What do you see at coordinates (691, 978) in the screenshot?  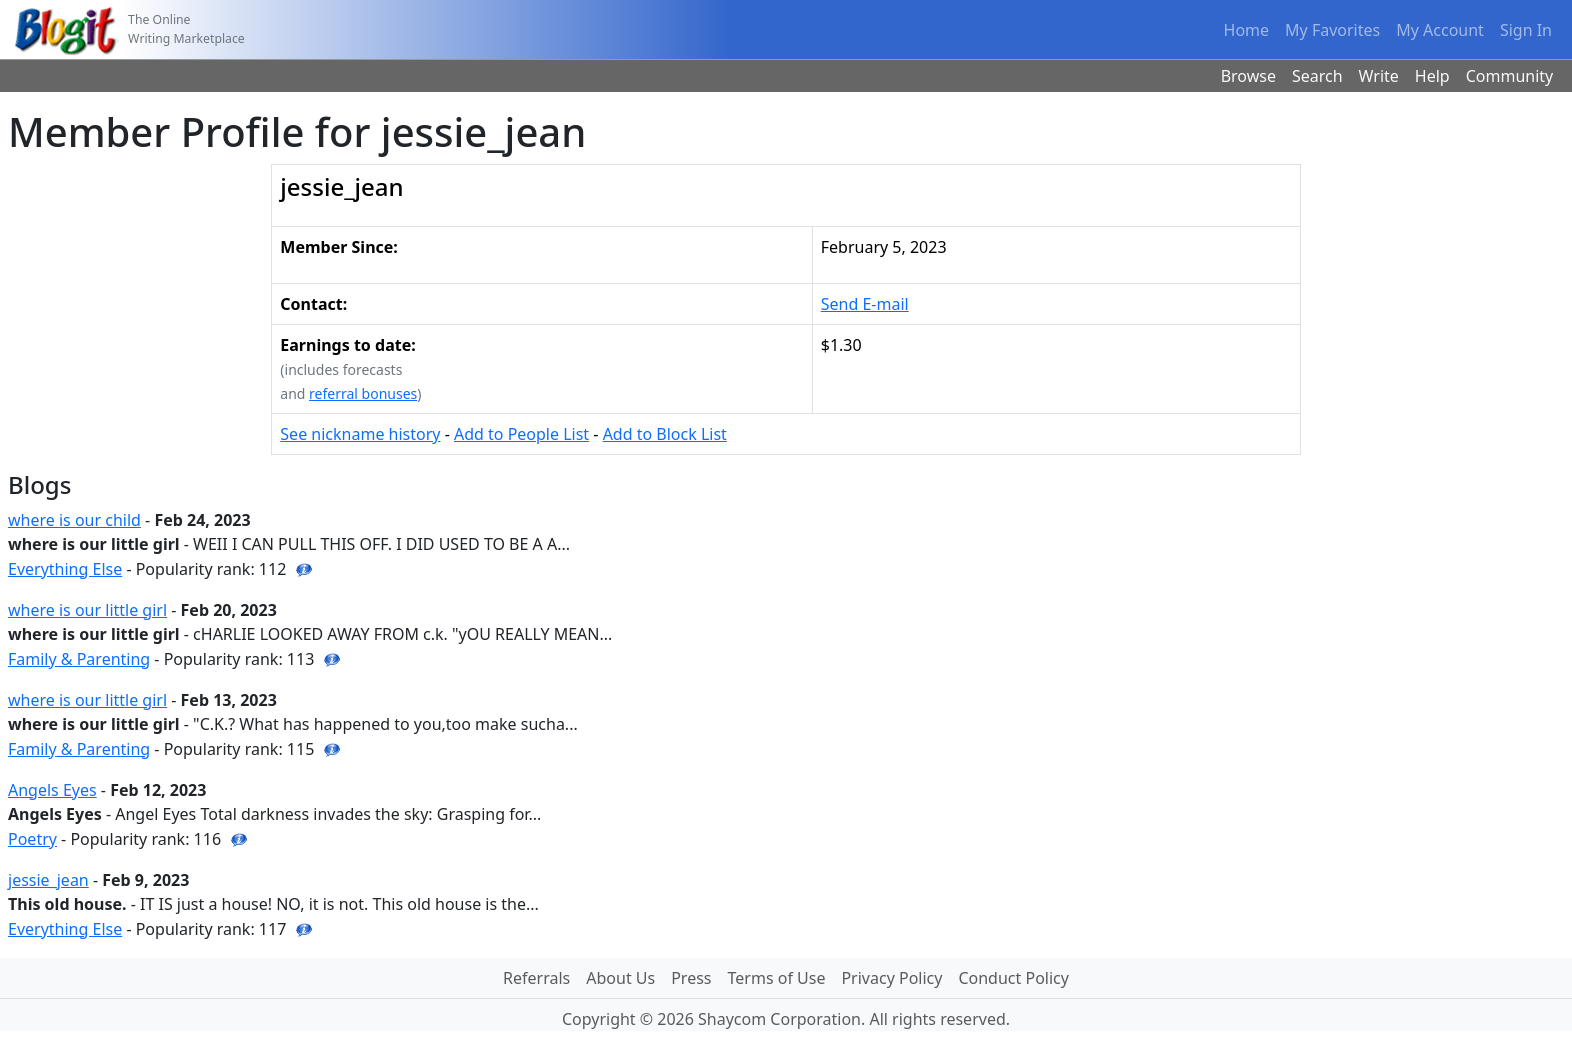 I see `Press` at bounding box center [691, 978].